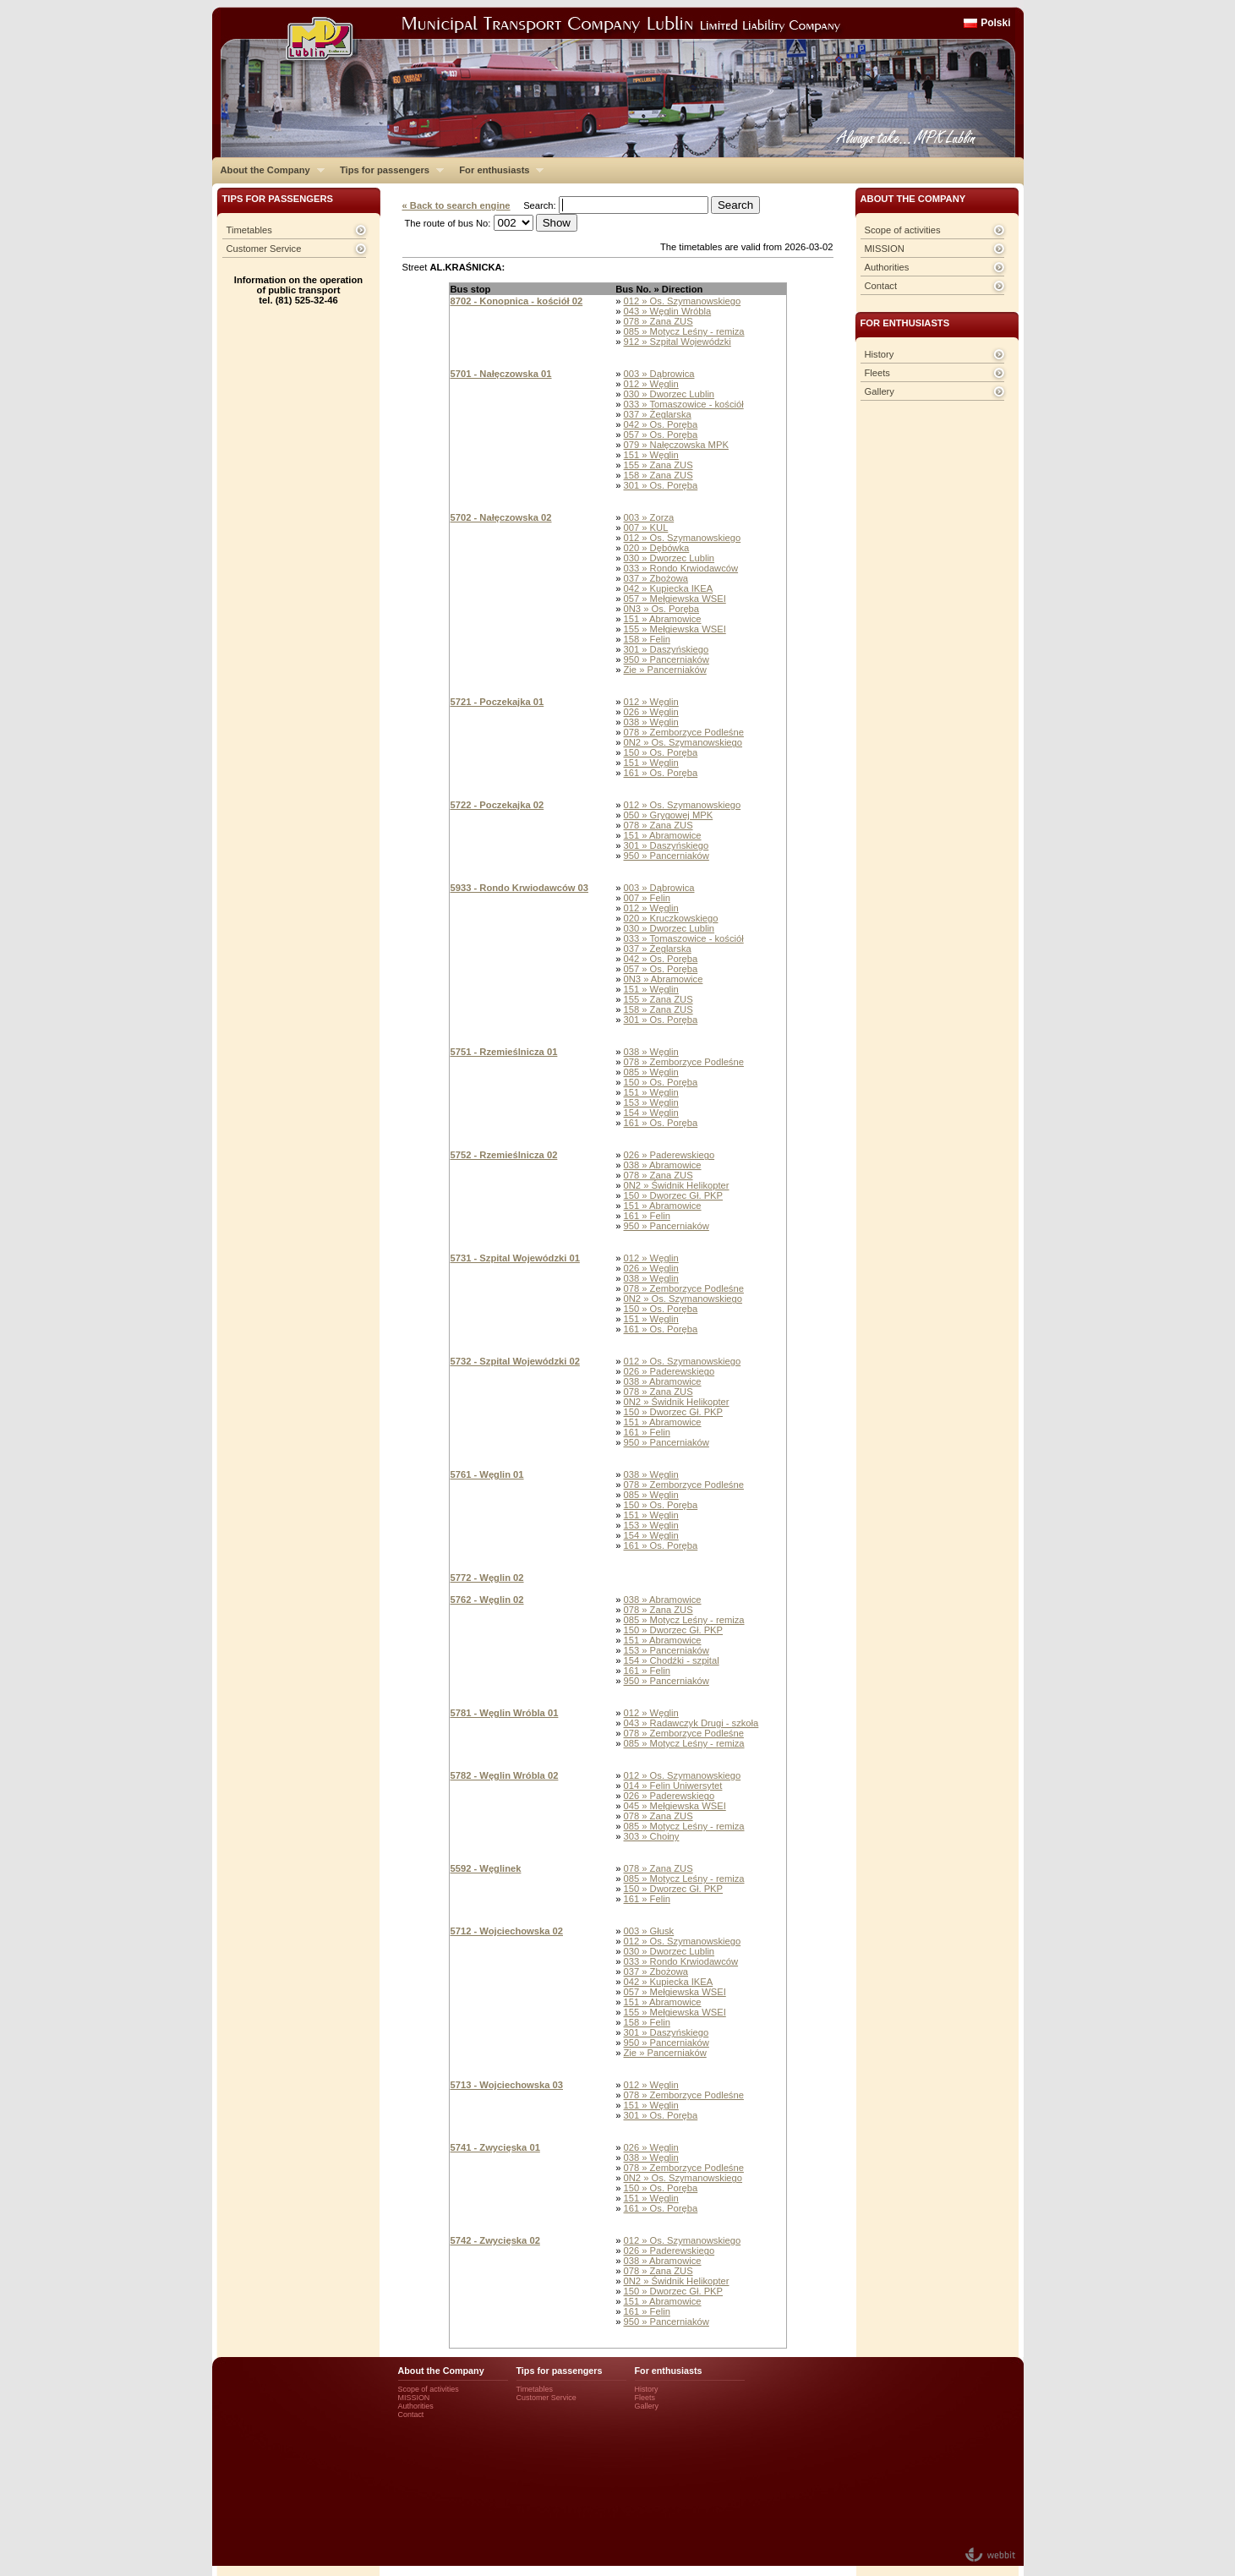 The image size is (1235, 2576). Describe the element at coordinates (497, 170) in the screenshot. I see `For enthusiasts` at that location.